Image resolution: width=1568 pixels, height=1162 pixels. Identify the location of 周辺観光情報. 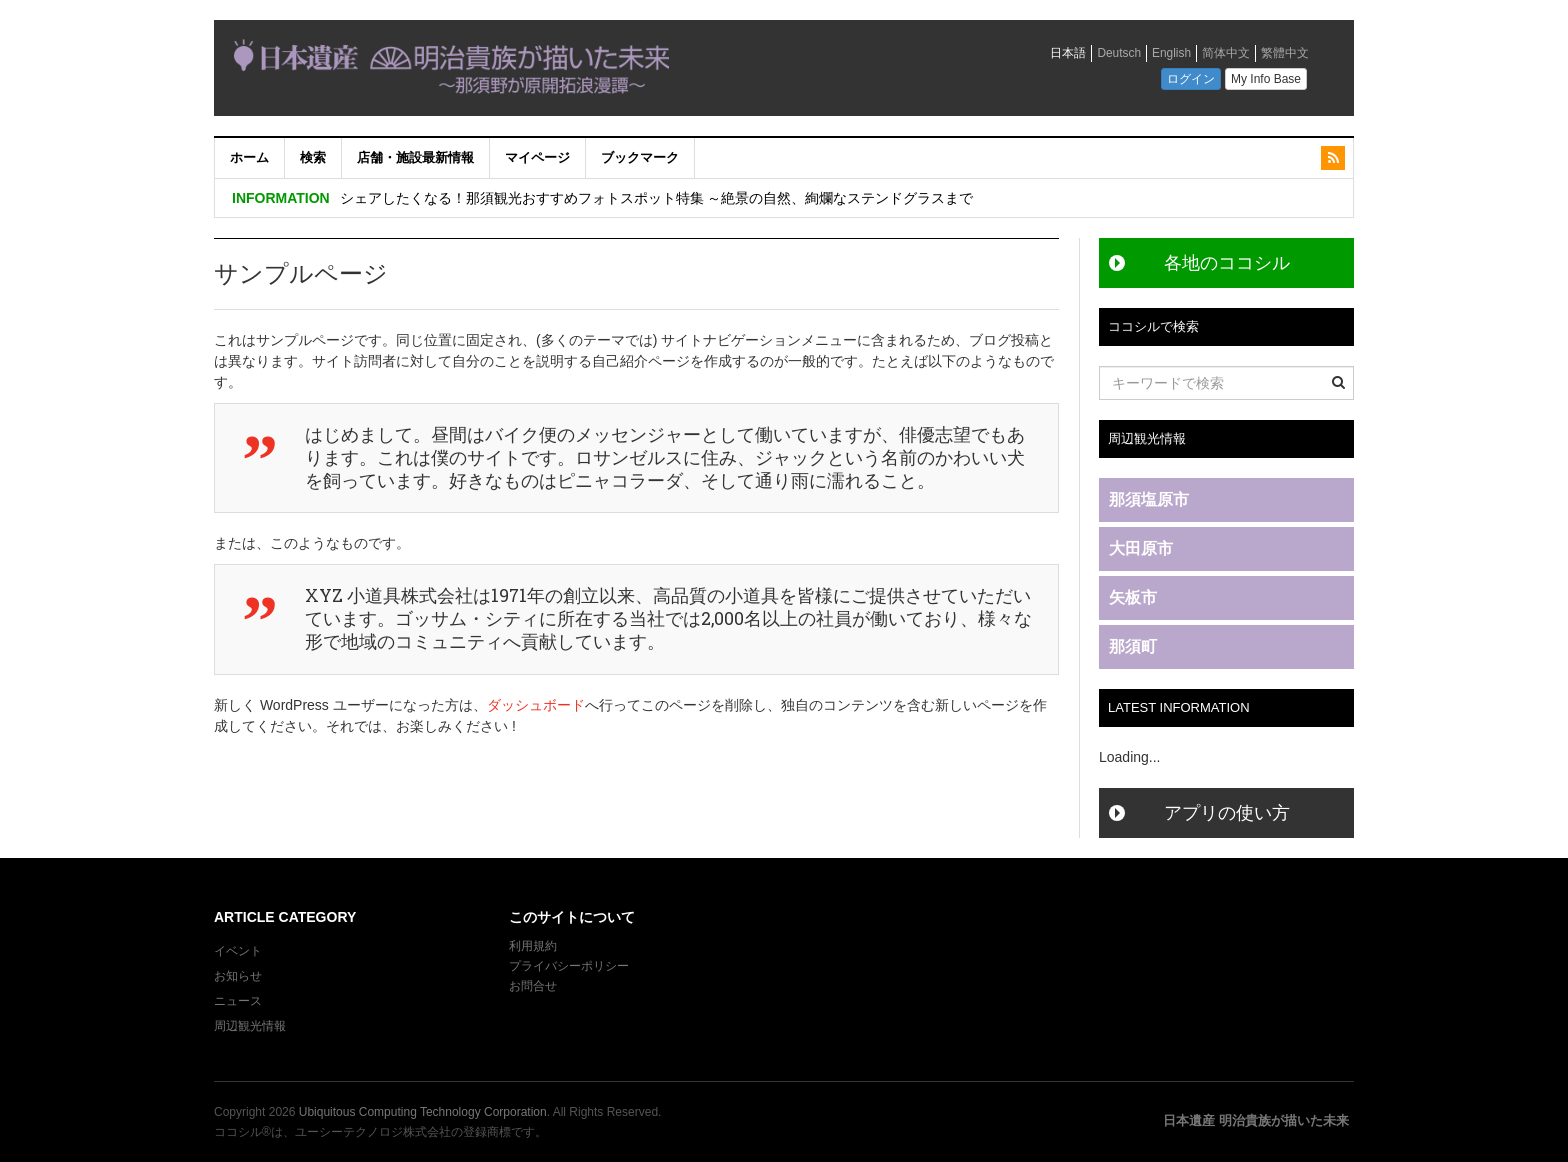
(250, 1026).